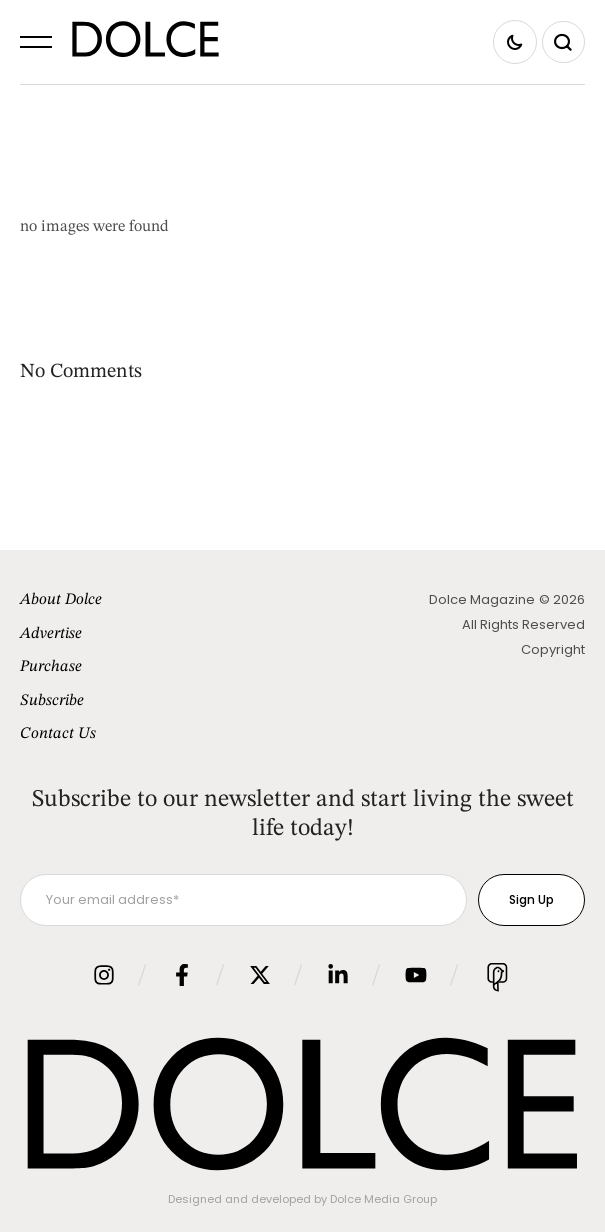 This screenshot has width=605, height=1232. Describe the element at coordinates (553, 649) in the screenshot. I see `Copyright` at that location.